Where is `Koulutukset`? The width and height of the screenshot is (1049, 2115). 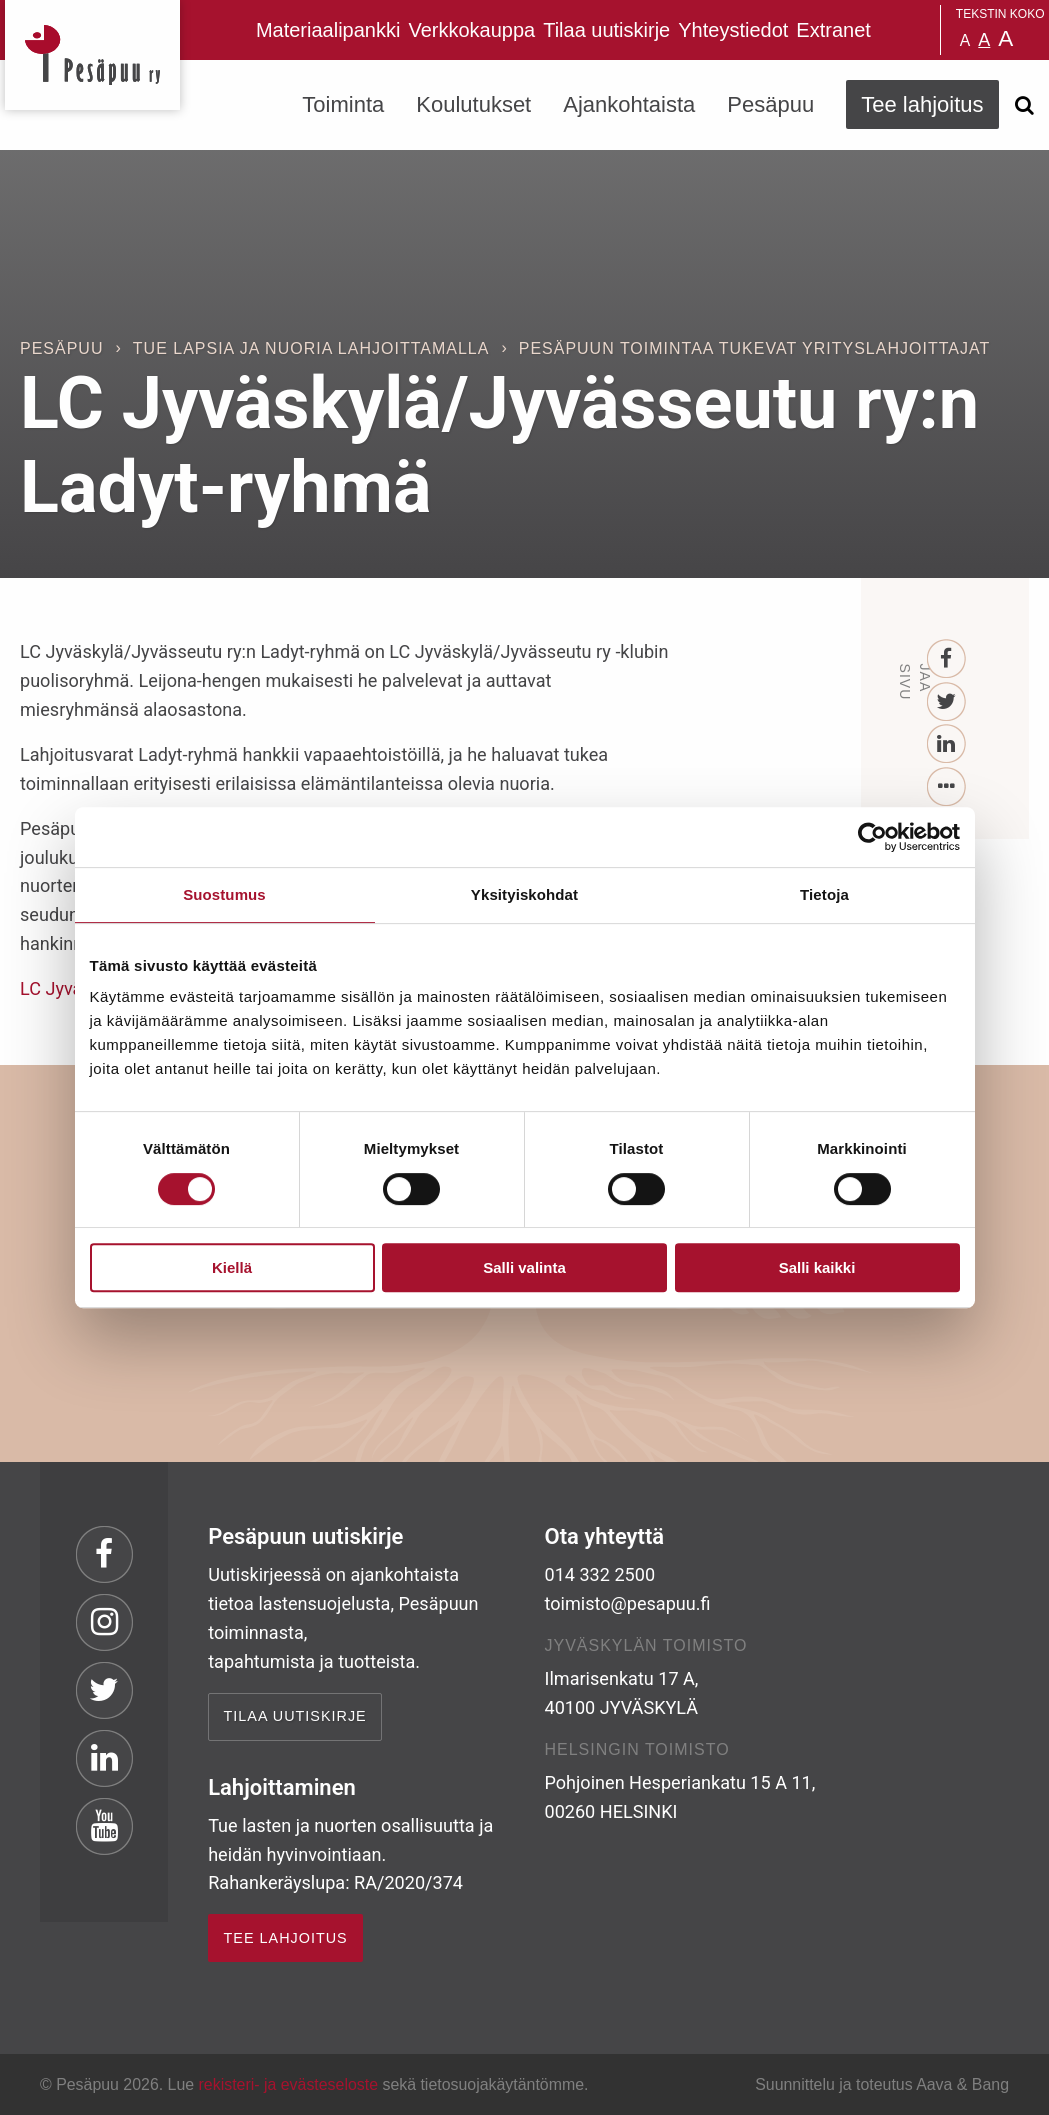
Koulutukset is located at coordinates (473, 104).